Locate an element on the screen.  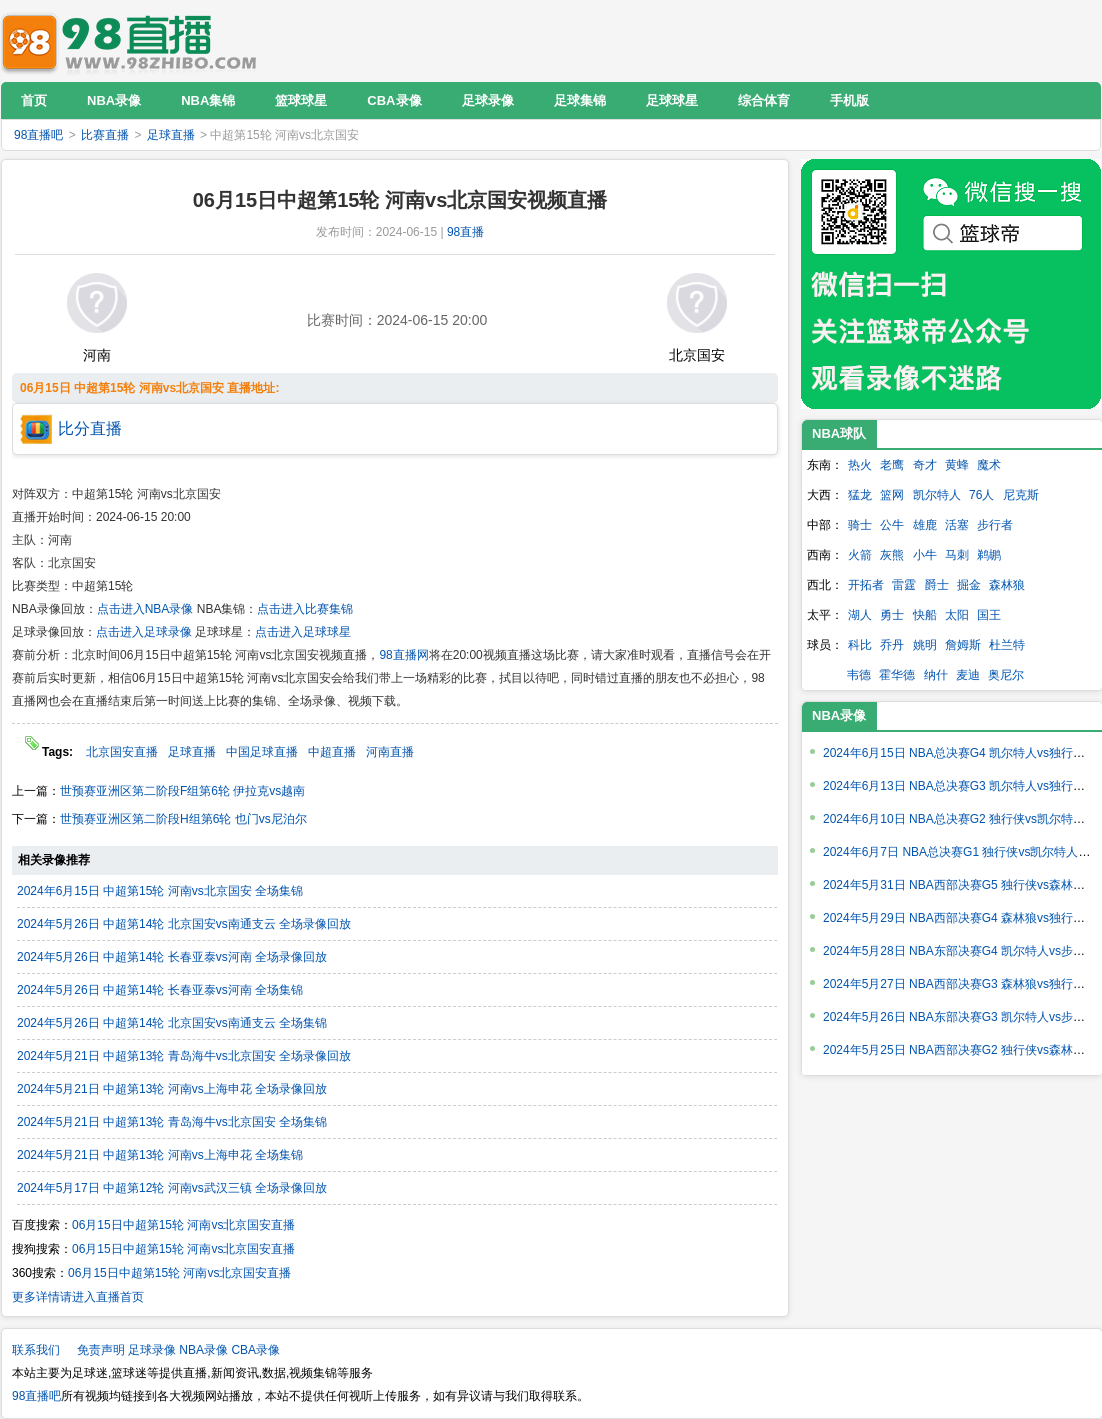
科比 is located at coordinates (860, 645).